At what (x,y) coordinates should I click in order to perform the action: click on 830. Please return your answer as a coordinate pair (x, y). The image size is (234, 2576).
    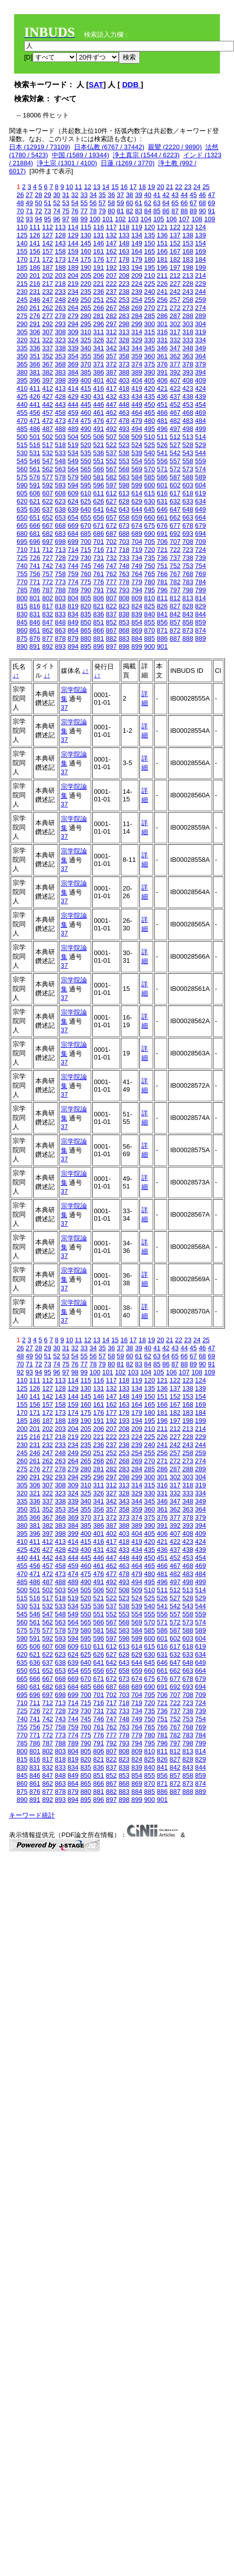
    Looking at the image, I should click on (22, 614).